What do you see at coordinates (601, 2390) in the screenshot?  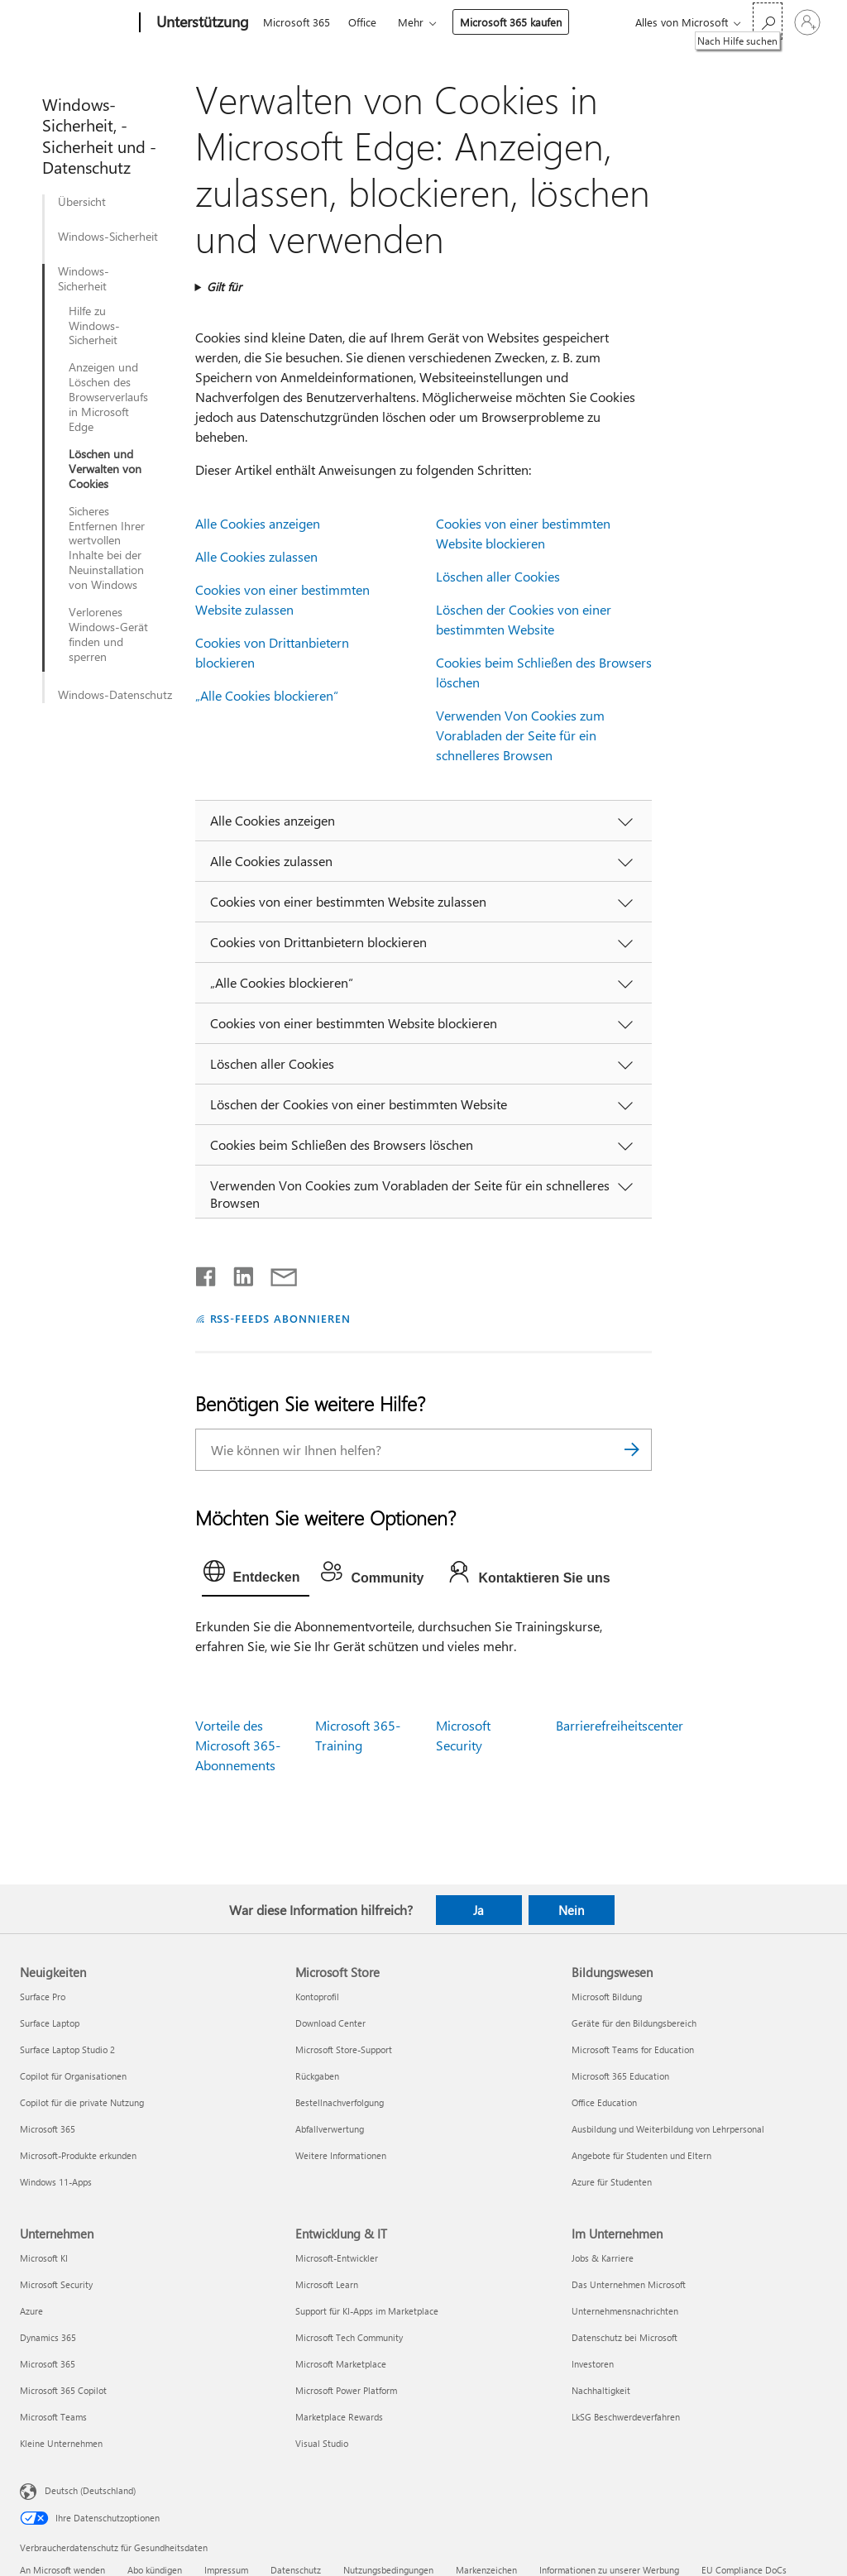 I see `Nachhaltigkeit [Nachhaltigkeit Im Unternehmen]` at bounding box center [601, 2390].